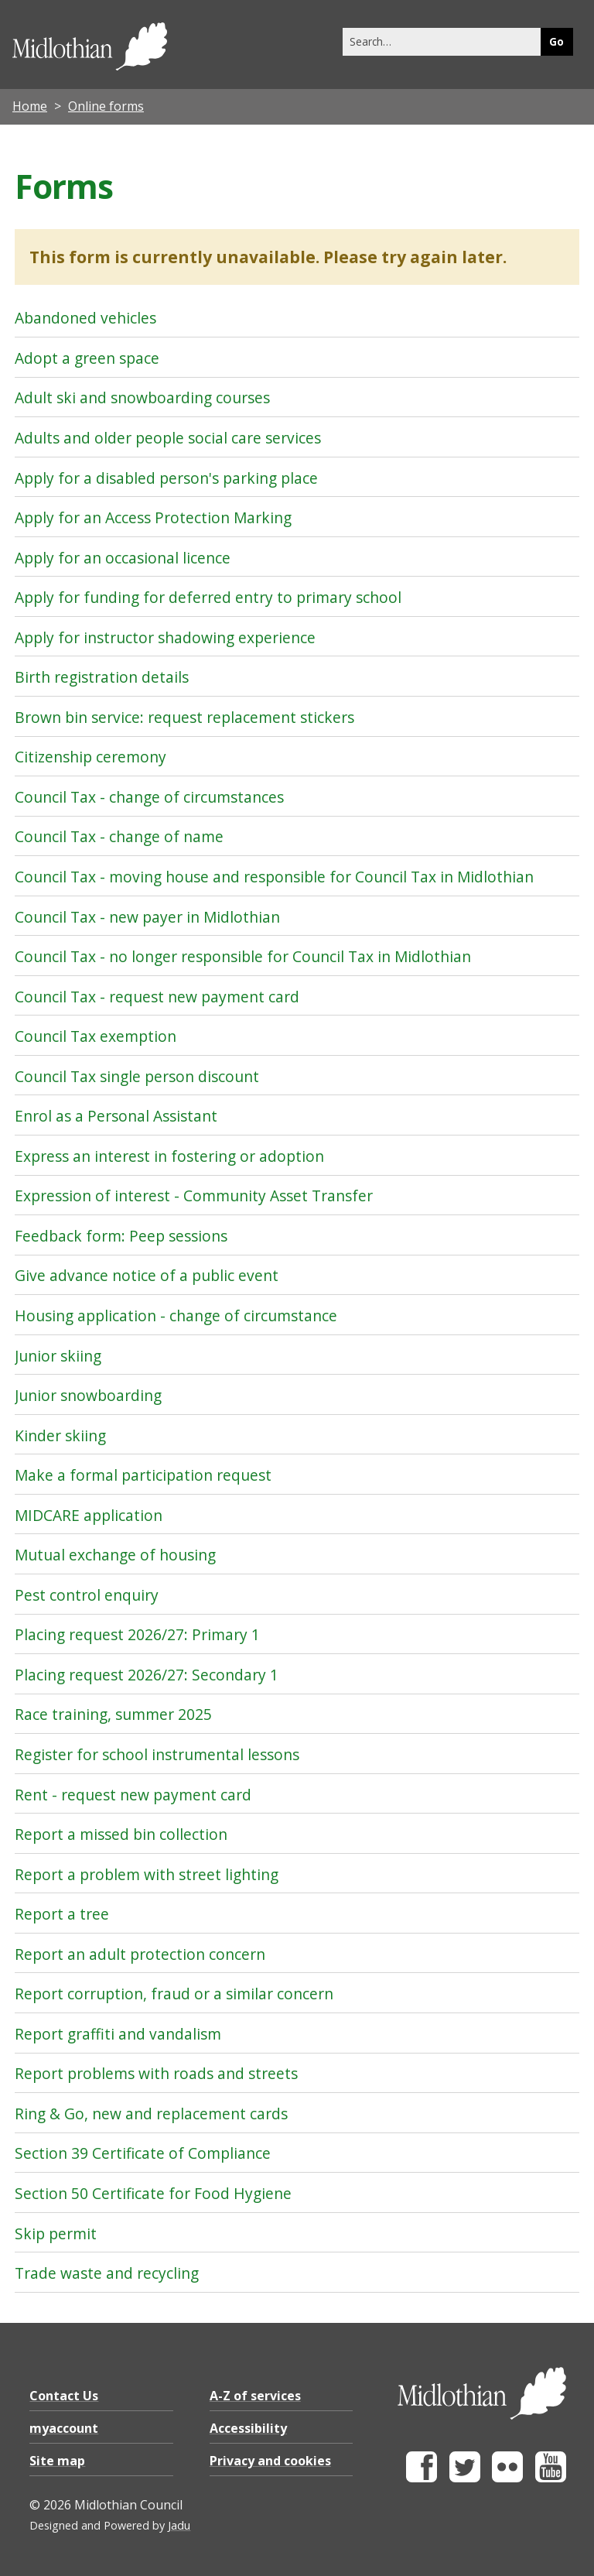  What do you see at coordinates (176, 1315) in the screenshot?
I see `Housing application - change of circumstance` at bounding box center [176, 1315].